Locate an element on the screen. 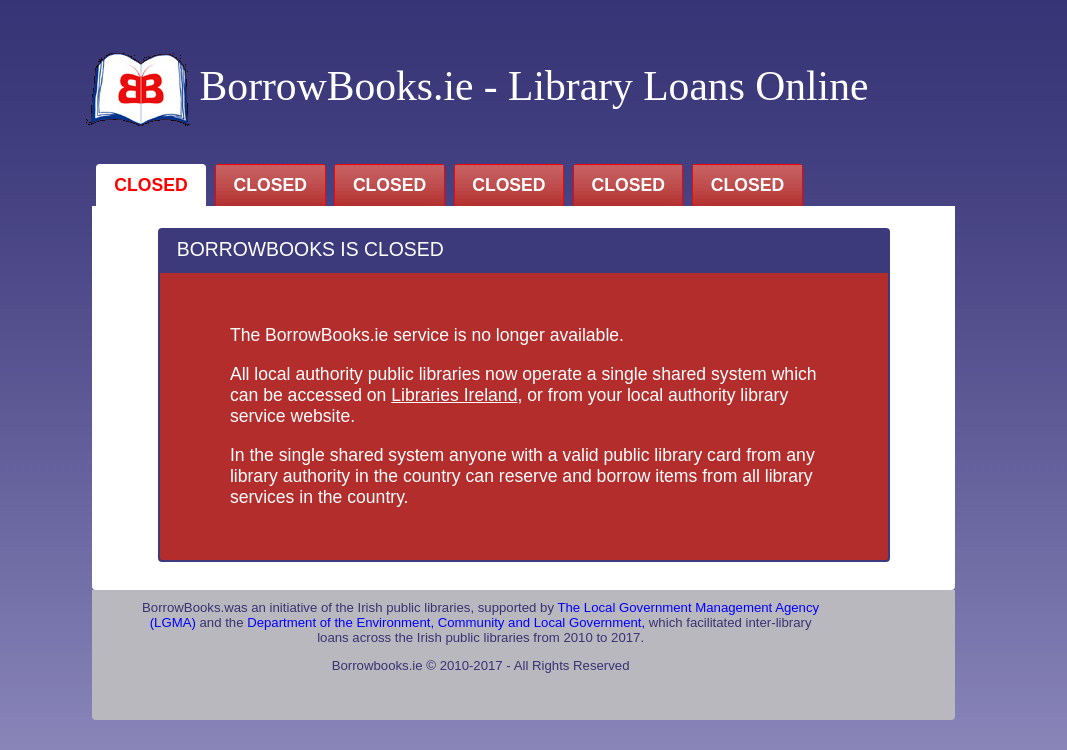  Department of the Environment, Community and Local Government, is located at coordinates (448, 622).